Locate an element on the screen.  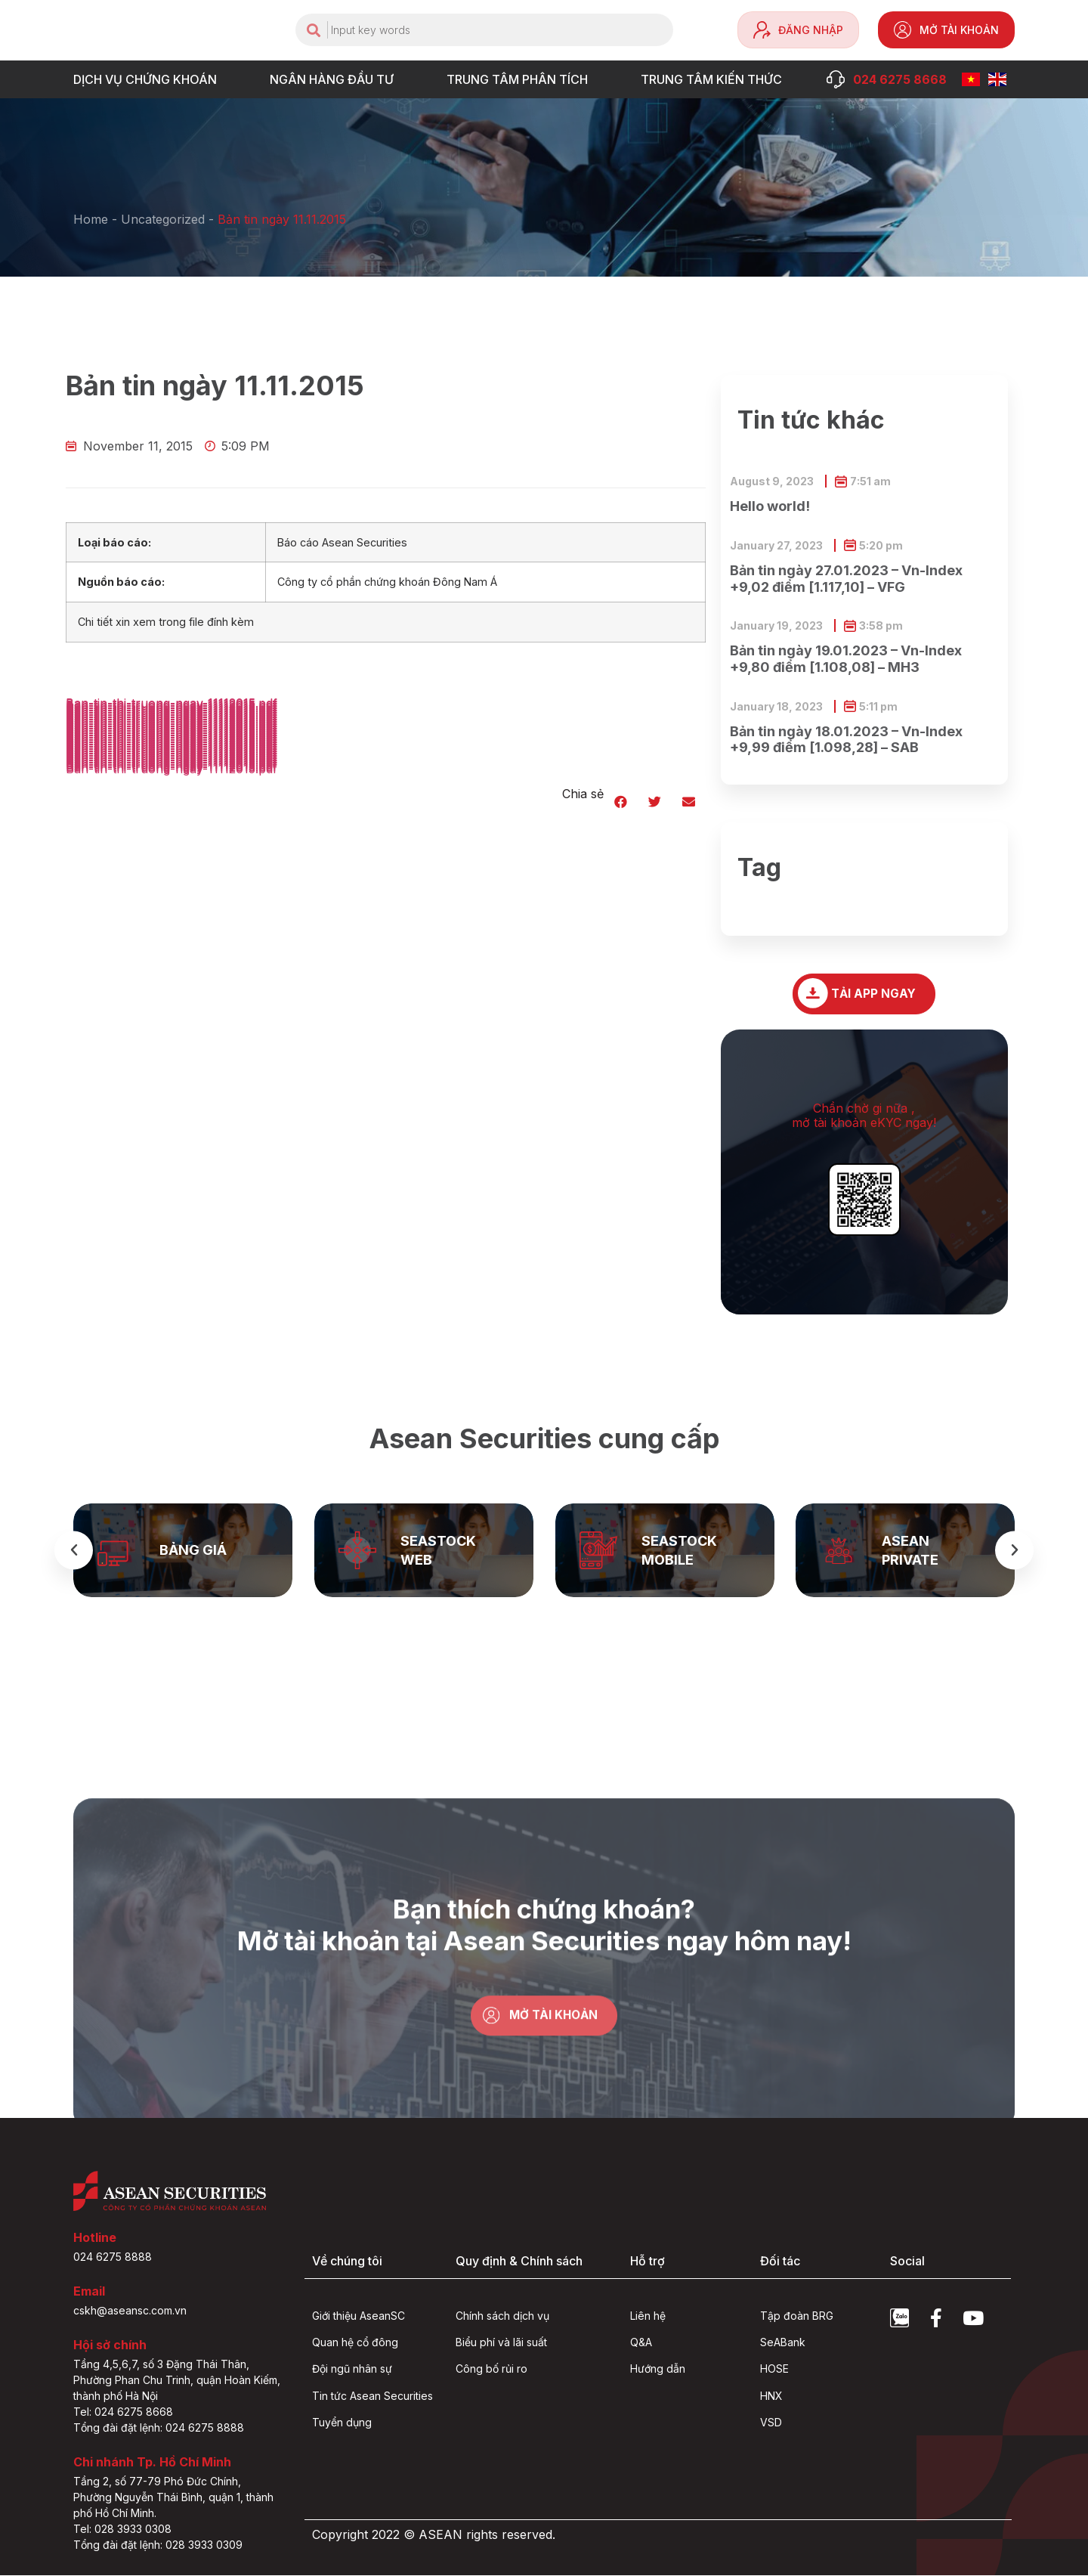
Tổng đài đặt lệnh: 024 6275 8888 is located at coordinates (158, 2428).